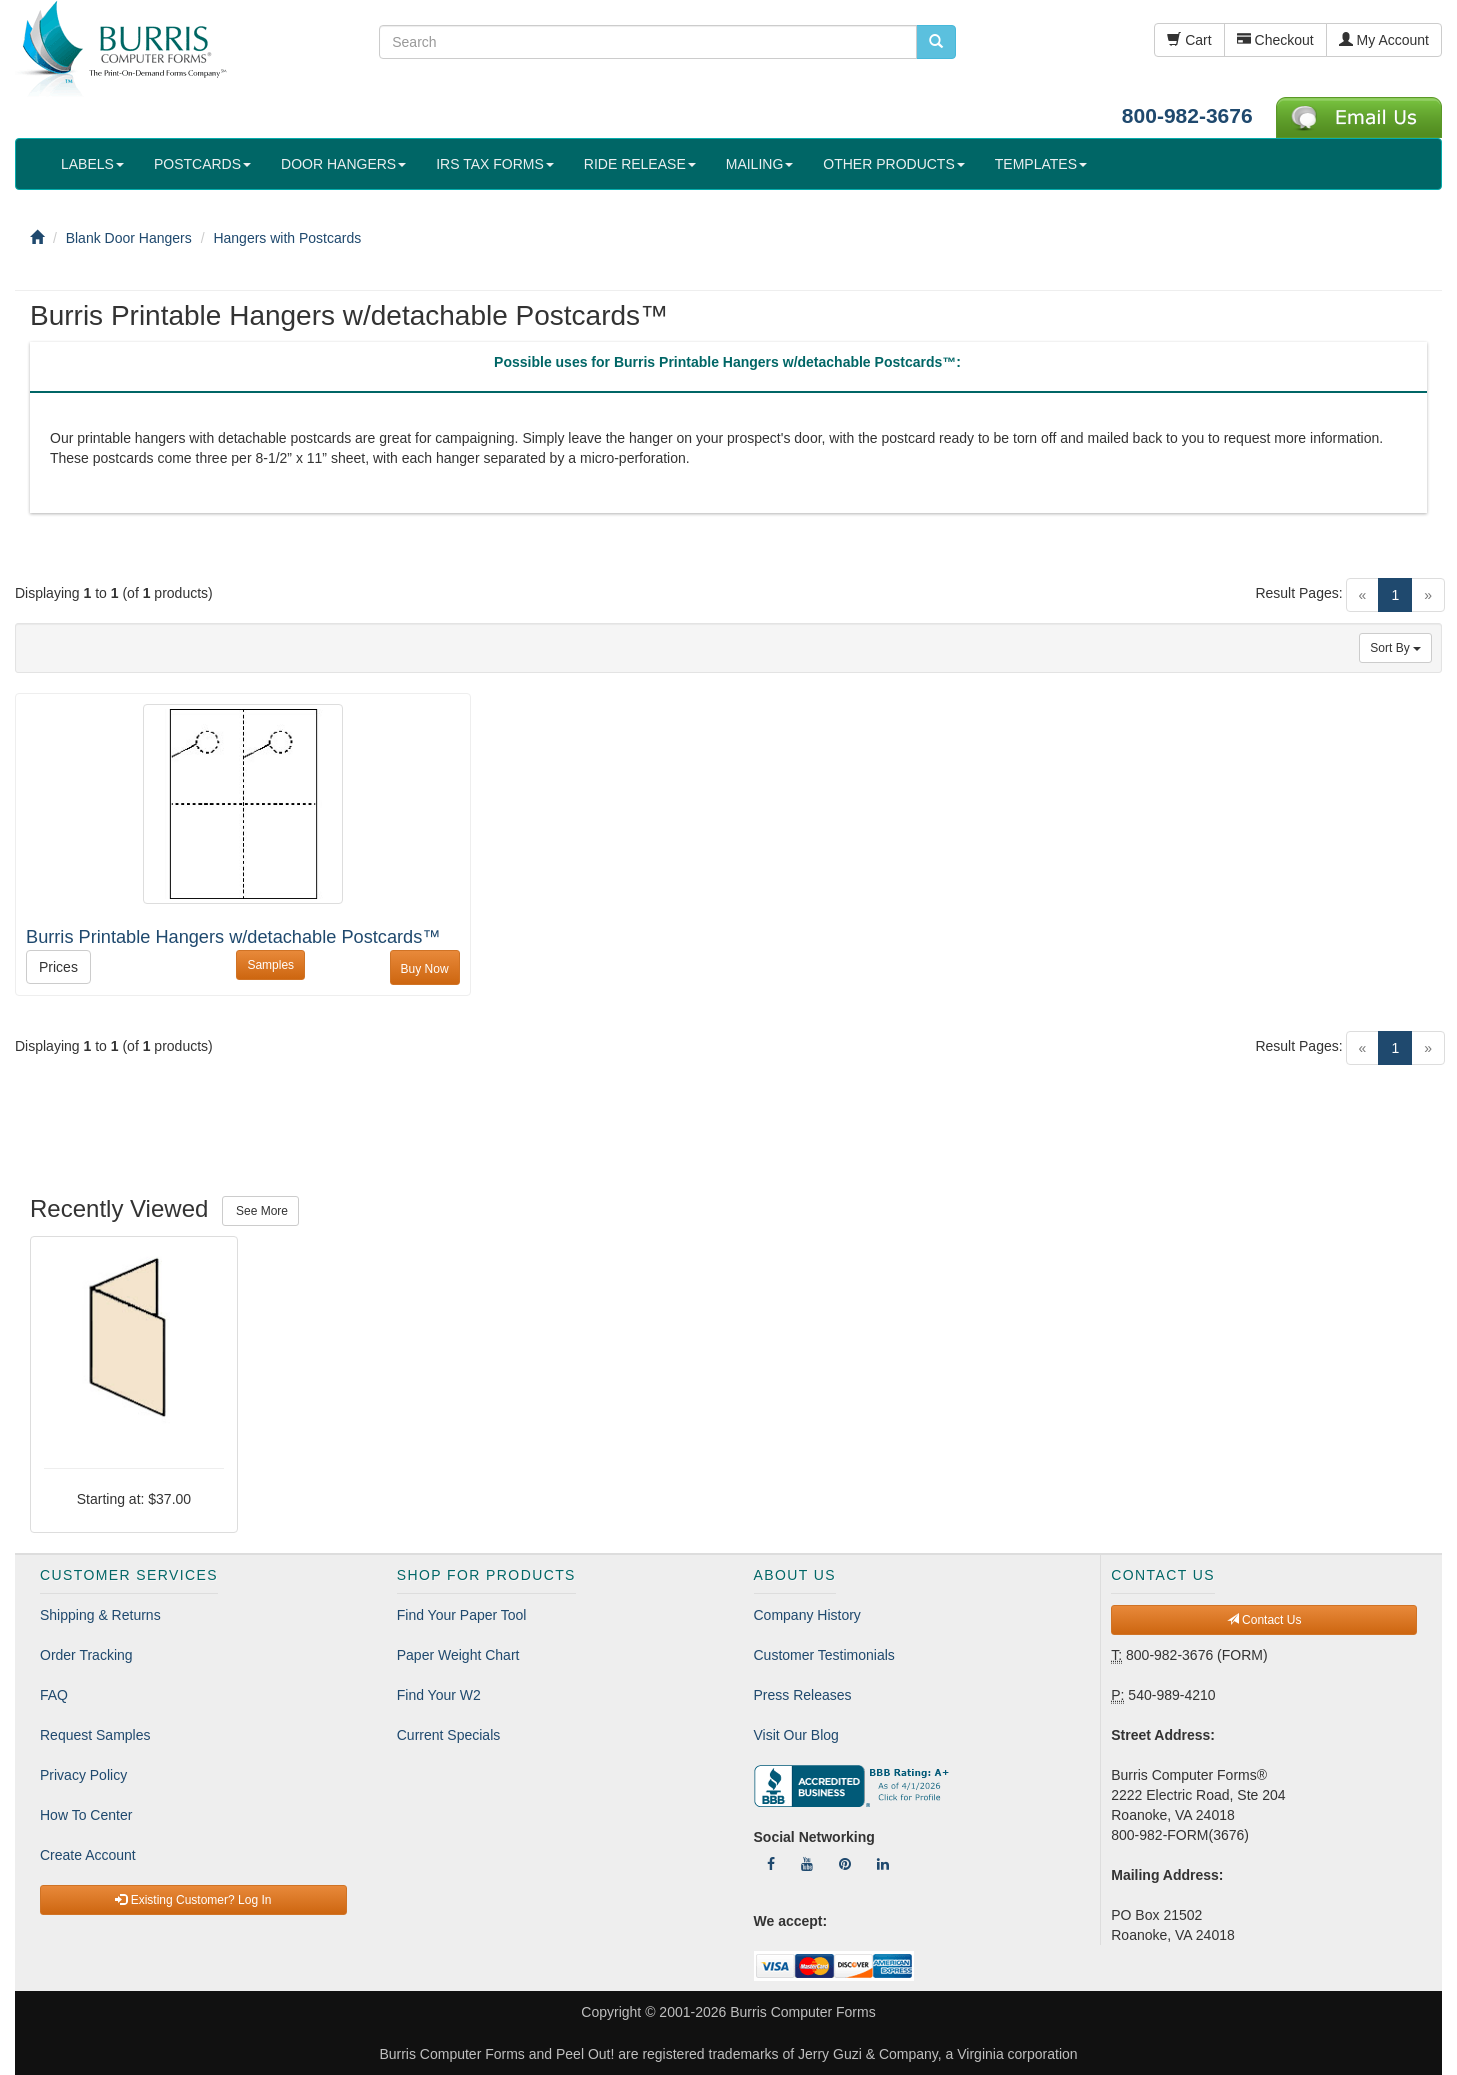 The height and width of the screenshot is (2075, 1457). I want to click on Checkout, so click(1275, 40).